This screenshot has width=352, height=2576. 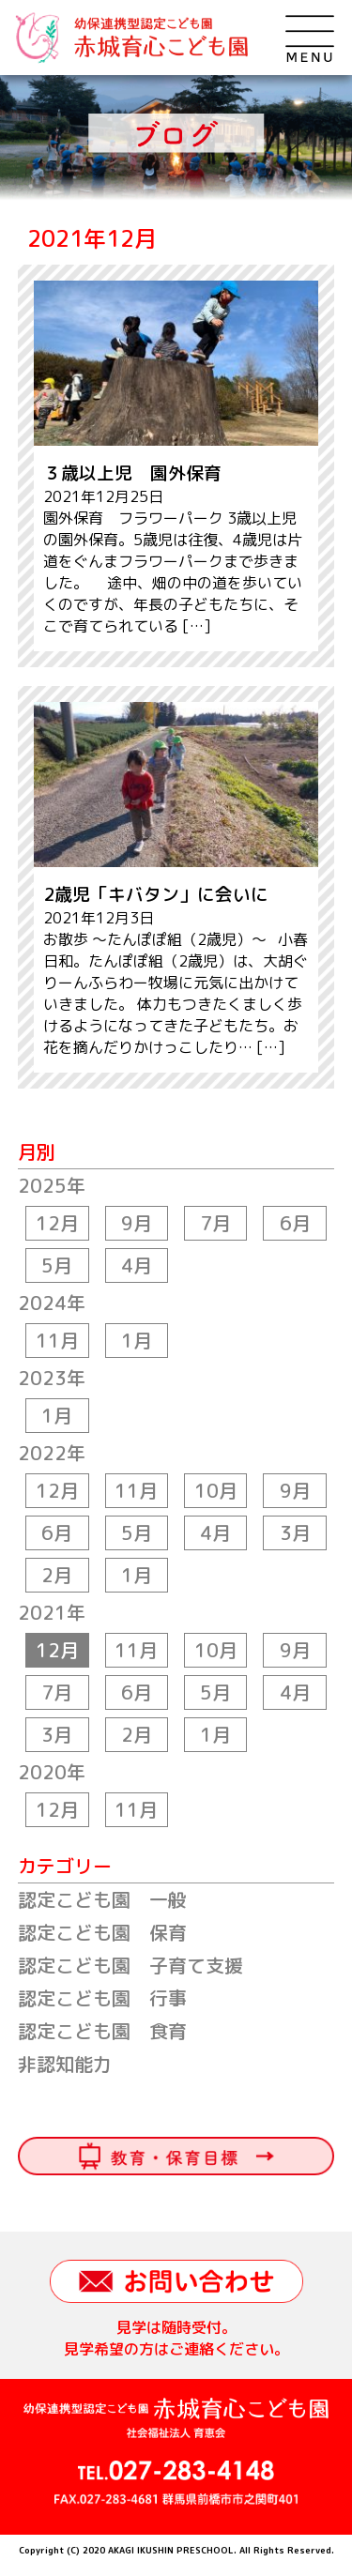 I want to click on 認定こども園 子育て支援, so click(x=130, y=1965).